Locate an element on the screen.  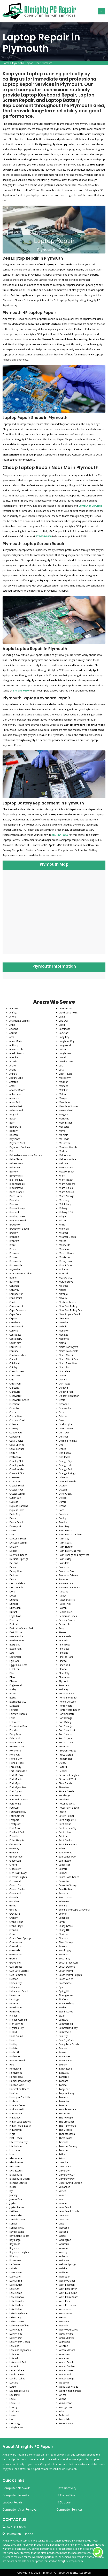
Brandon is located at coordinates (14, 1236).